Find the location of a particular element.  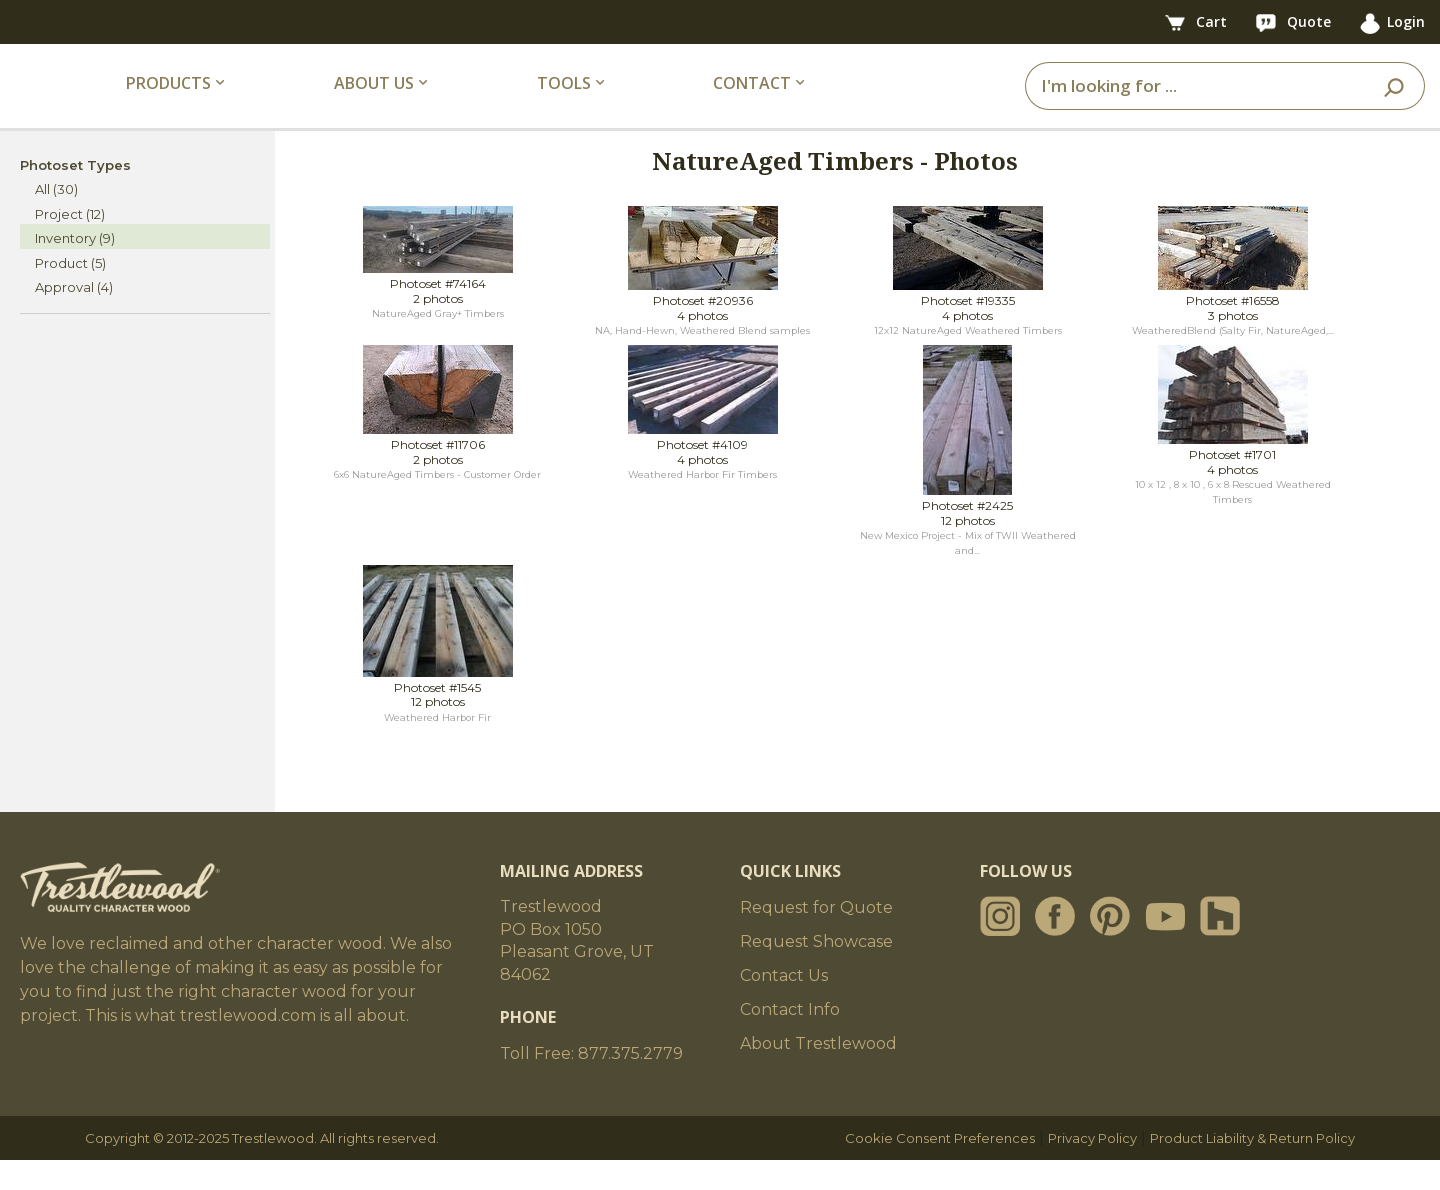

Photoset Types is located at coordinates (75, 194).